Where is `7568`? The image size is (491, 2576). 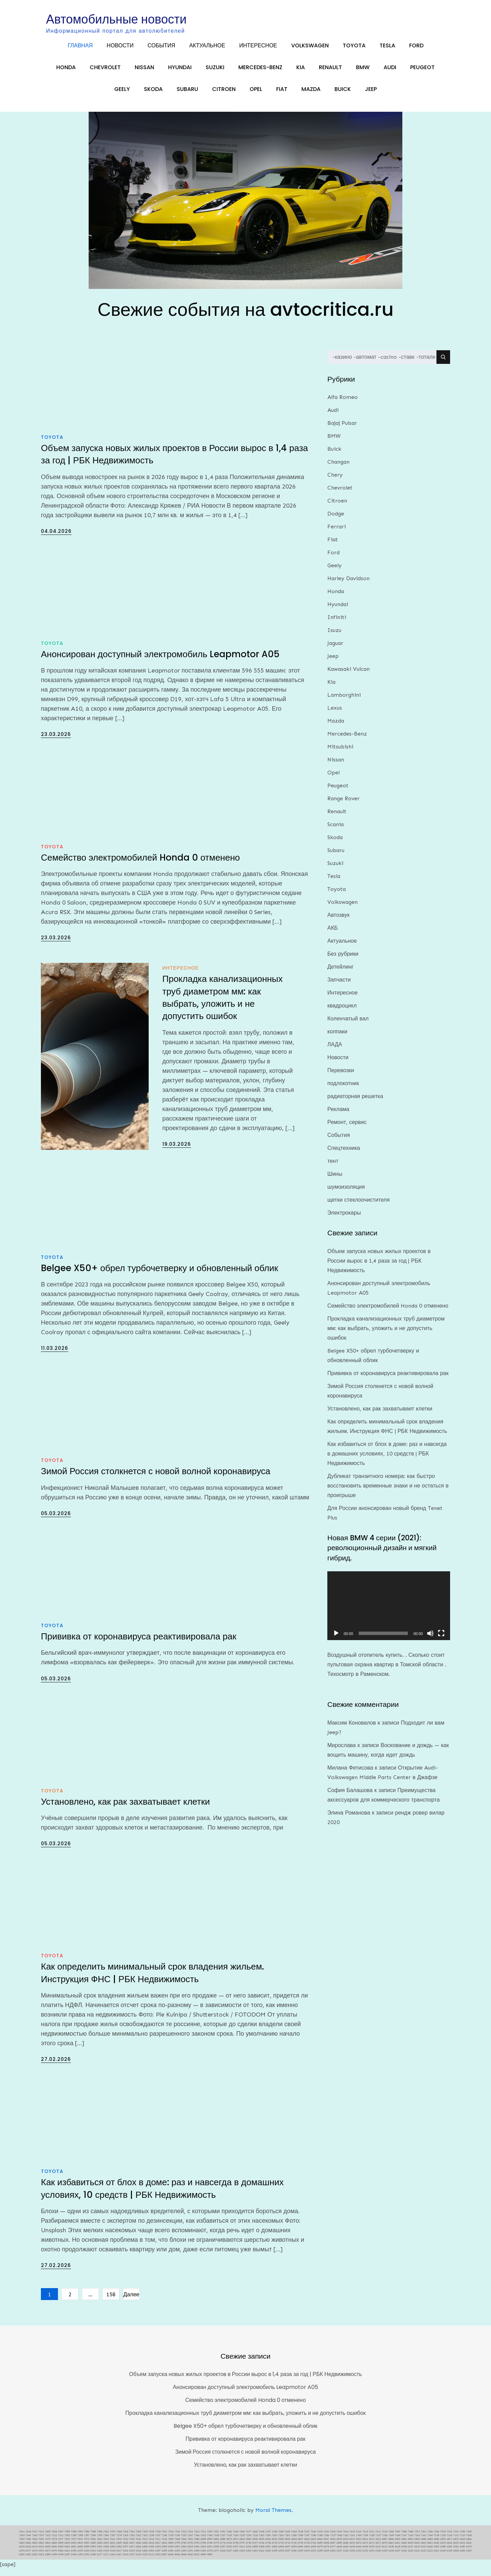
7568 is located at coordinates (119, 2538).